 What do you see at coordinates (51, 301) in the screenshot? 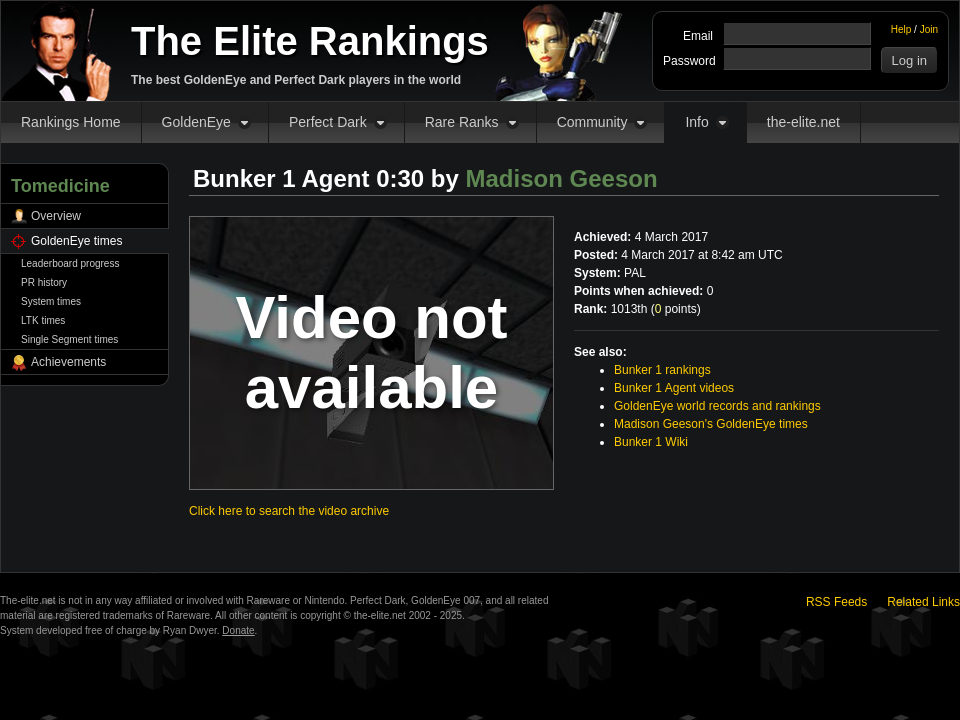
I see `System times` at bounding box center [51, 301].